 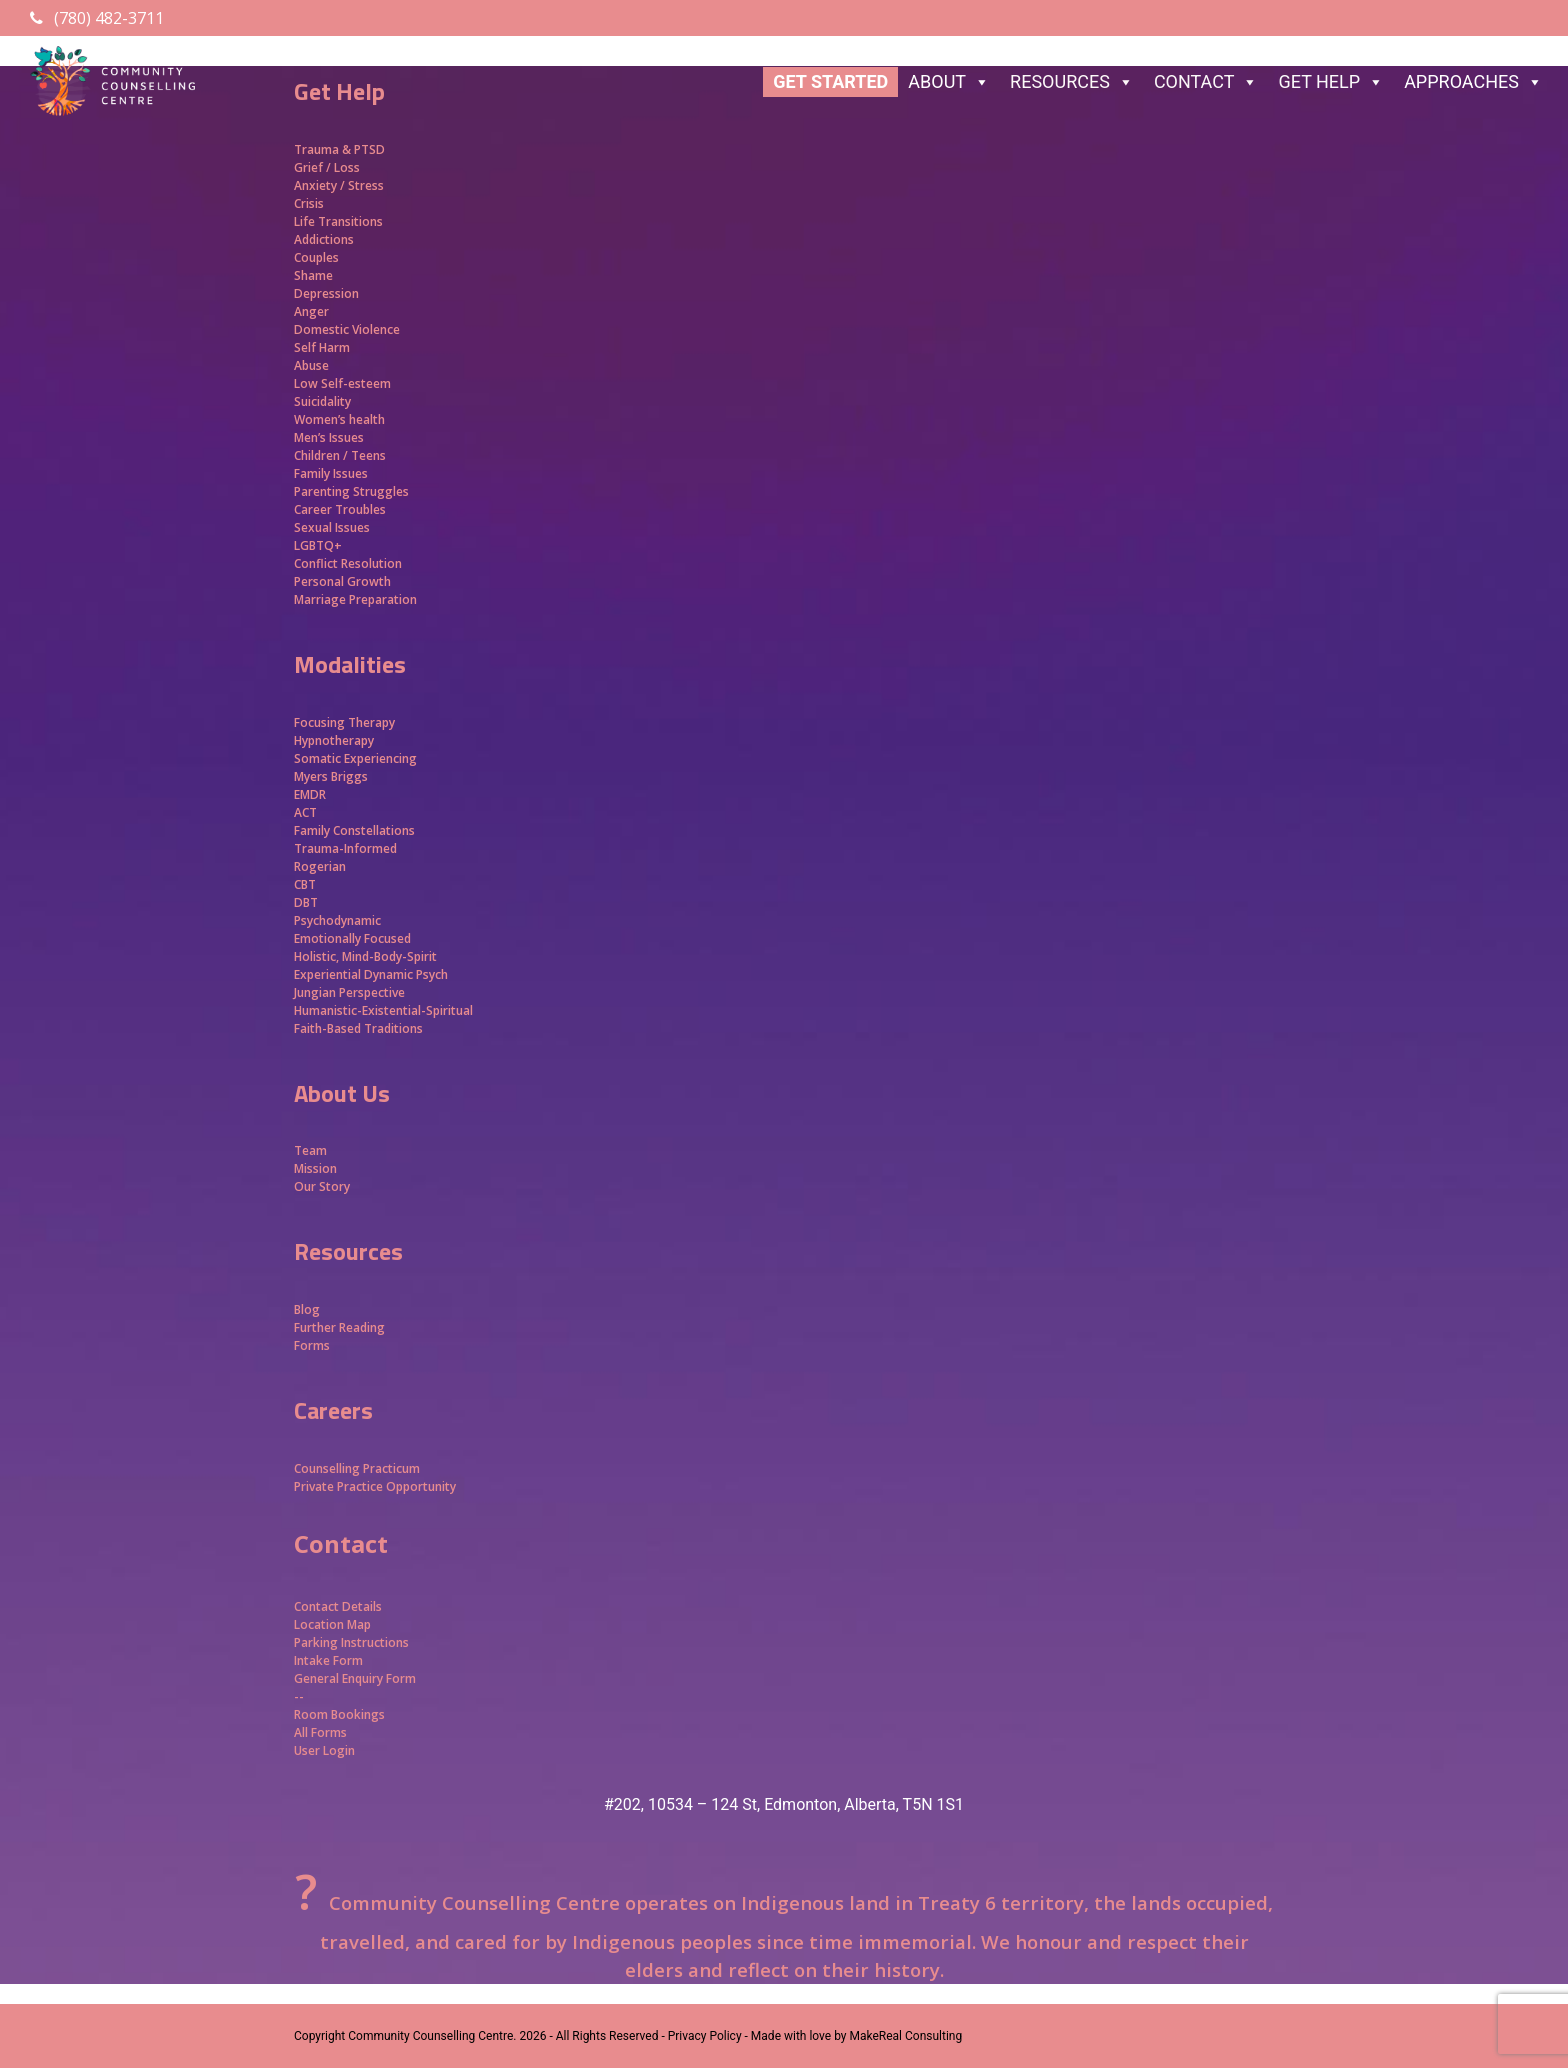 What do you see at coordinates (1473, 82) in the screenshot?
I see `APPROACHES` at bounding box center [1473, 82].